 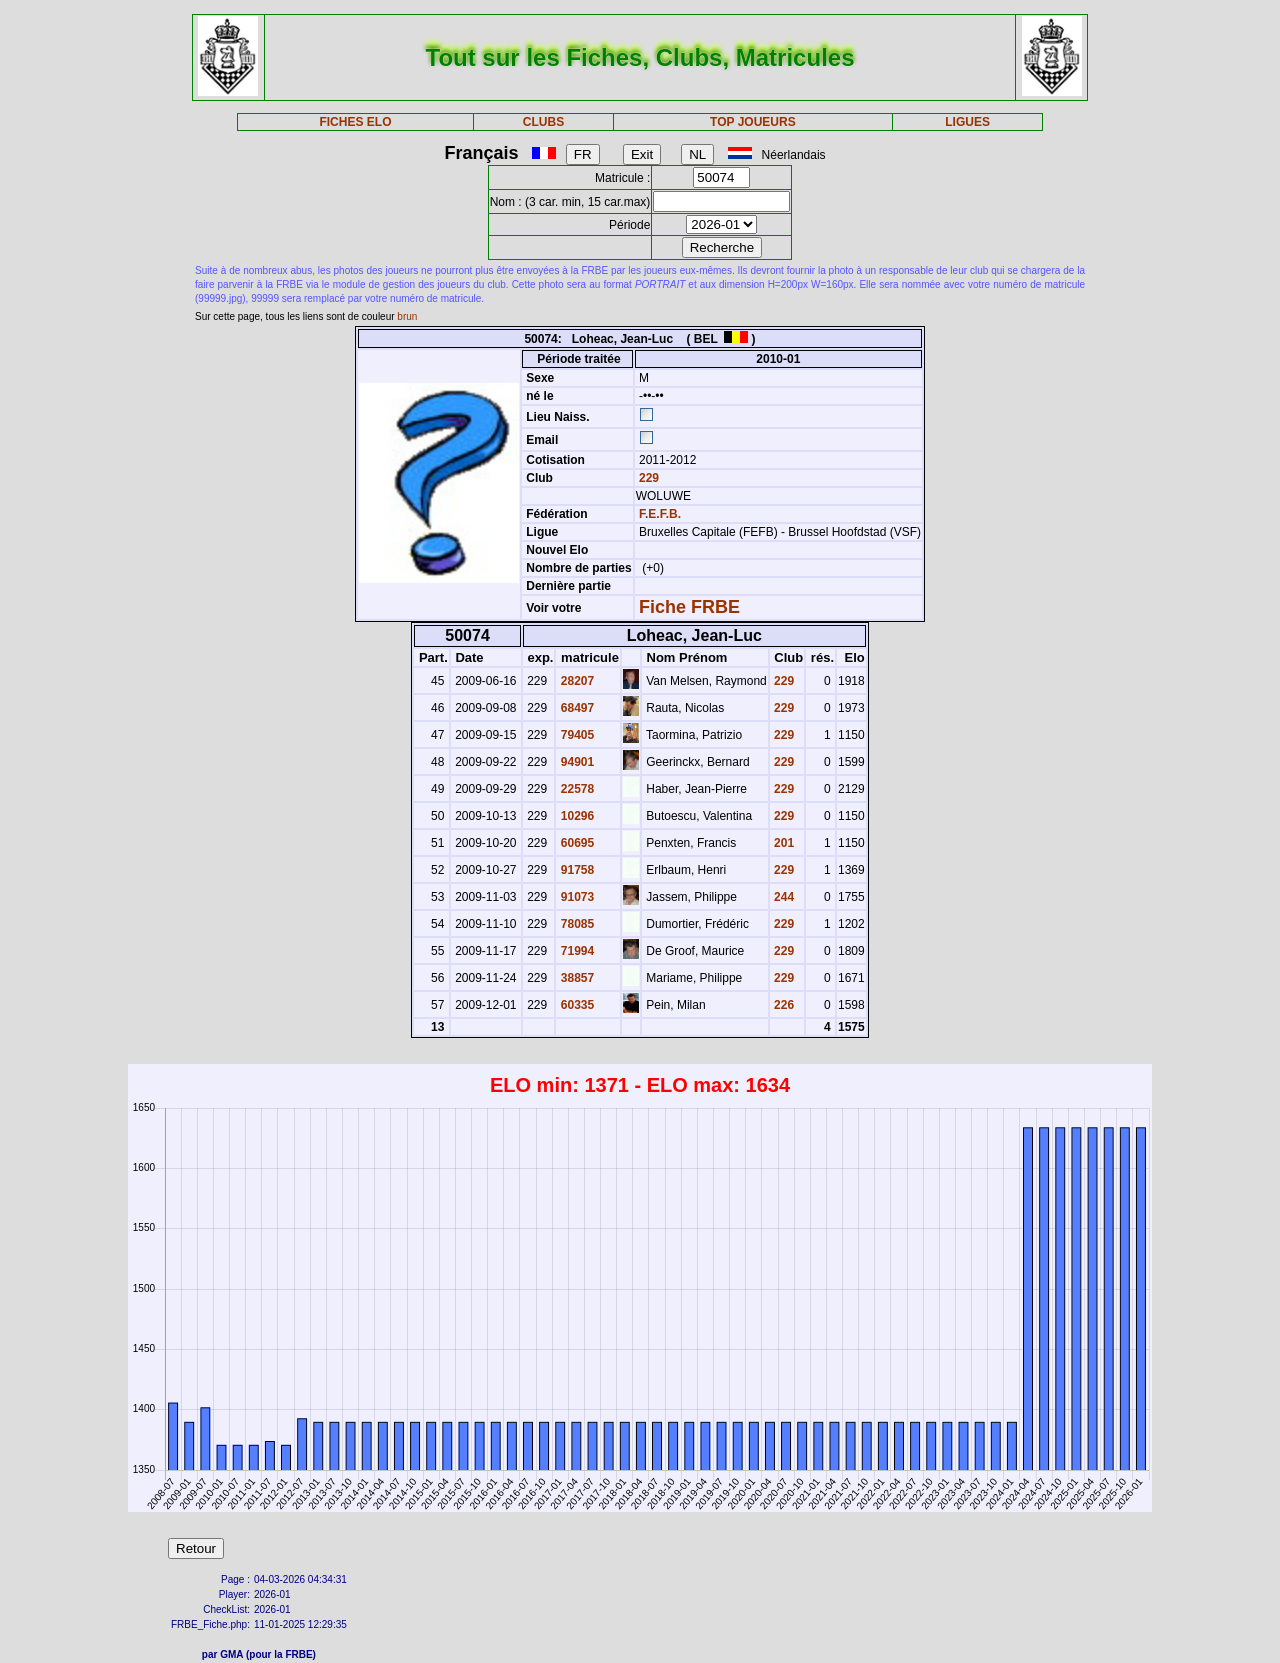 What do you see at coordinates (967, 122) in the screenshot?
I see `LIGUES` at bounding box center [967, 122].